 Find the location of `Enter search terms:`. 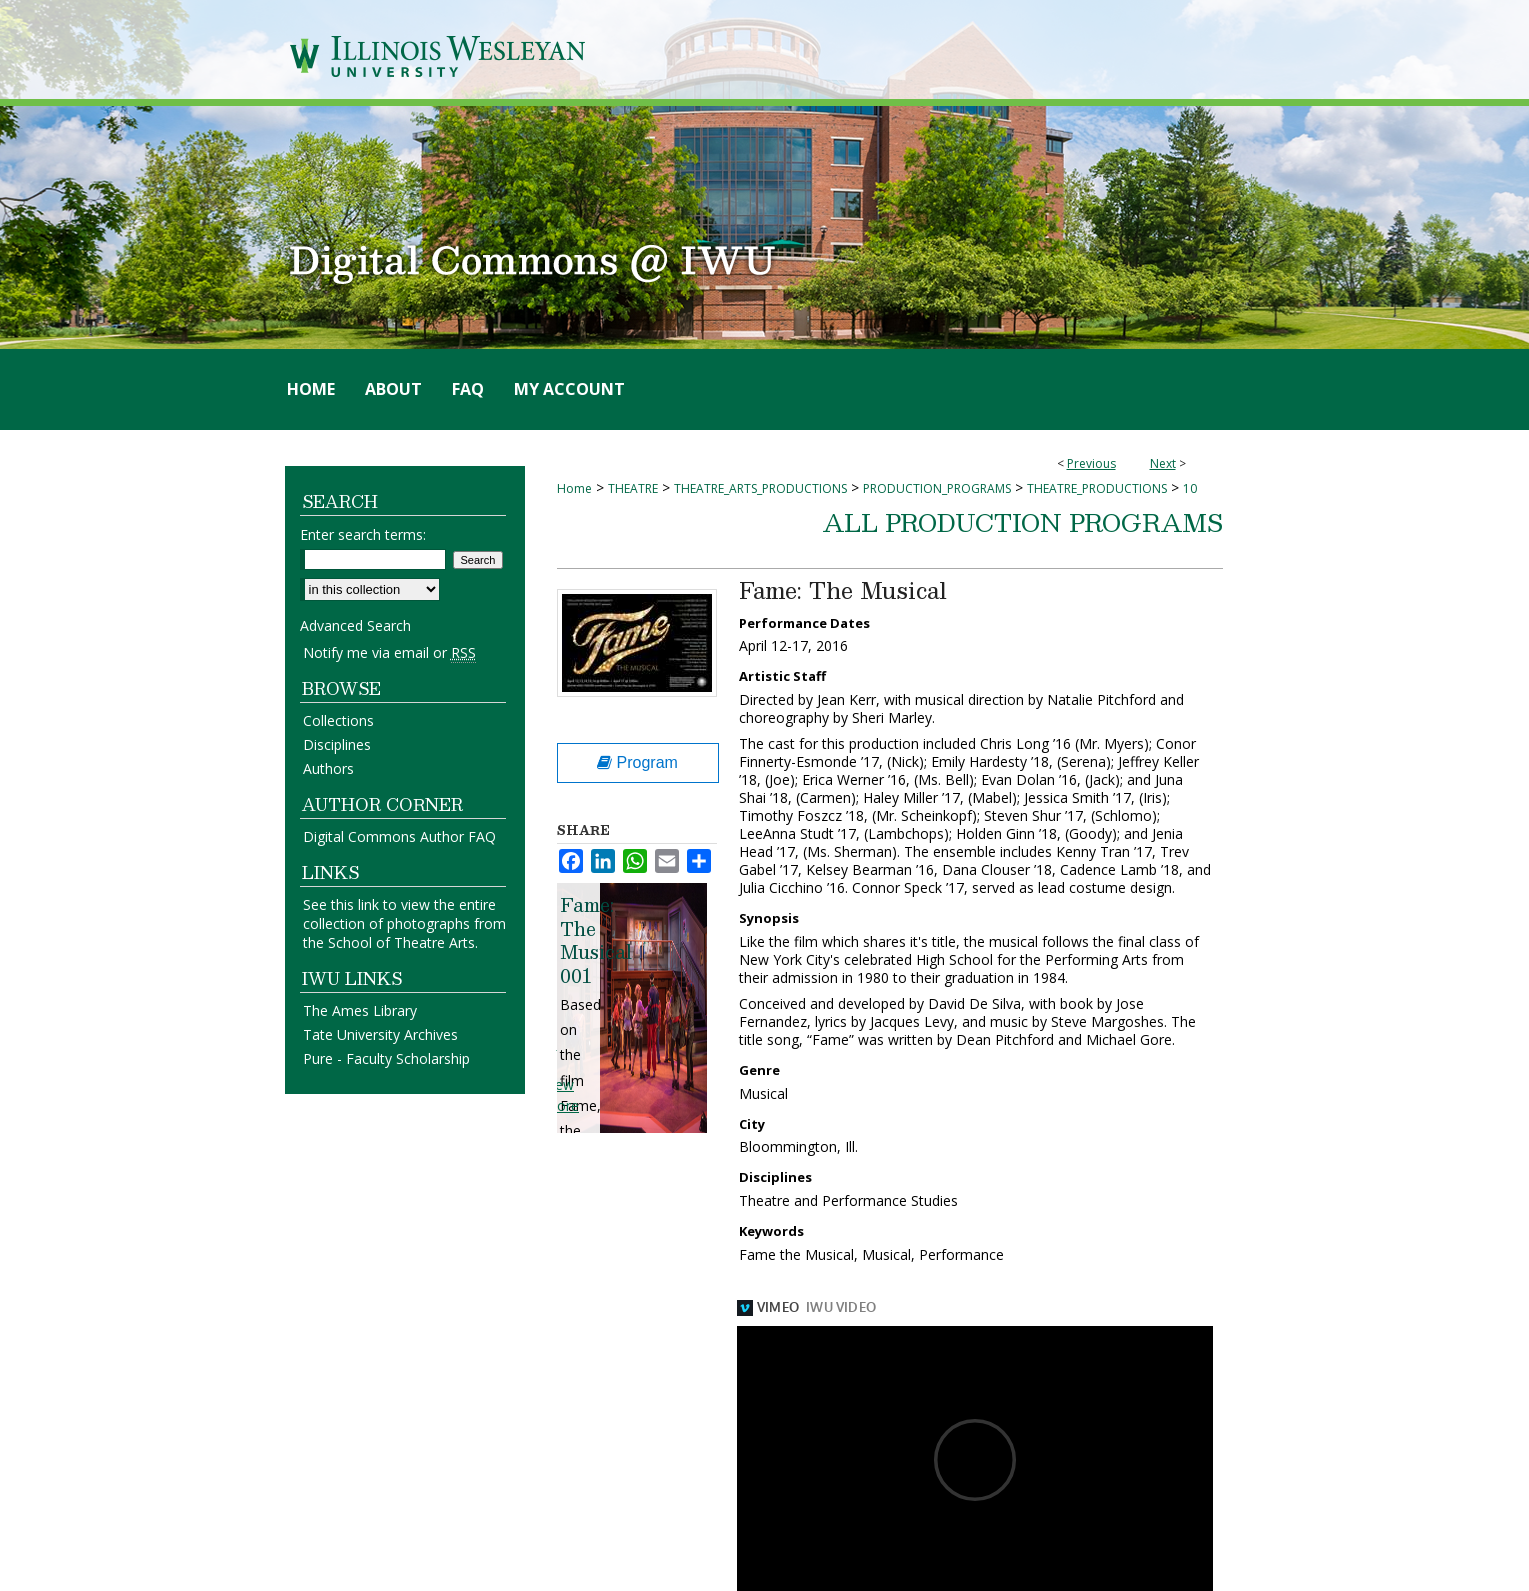

Enter search terms: is located at coordinates (363, 534).